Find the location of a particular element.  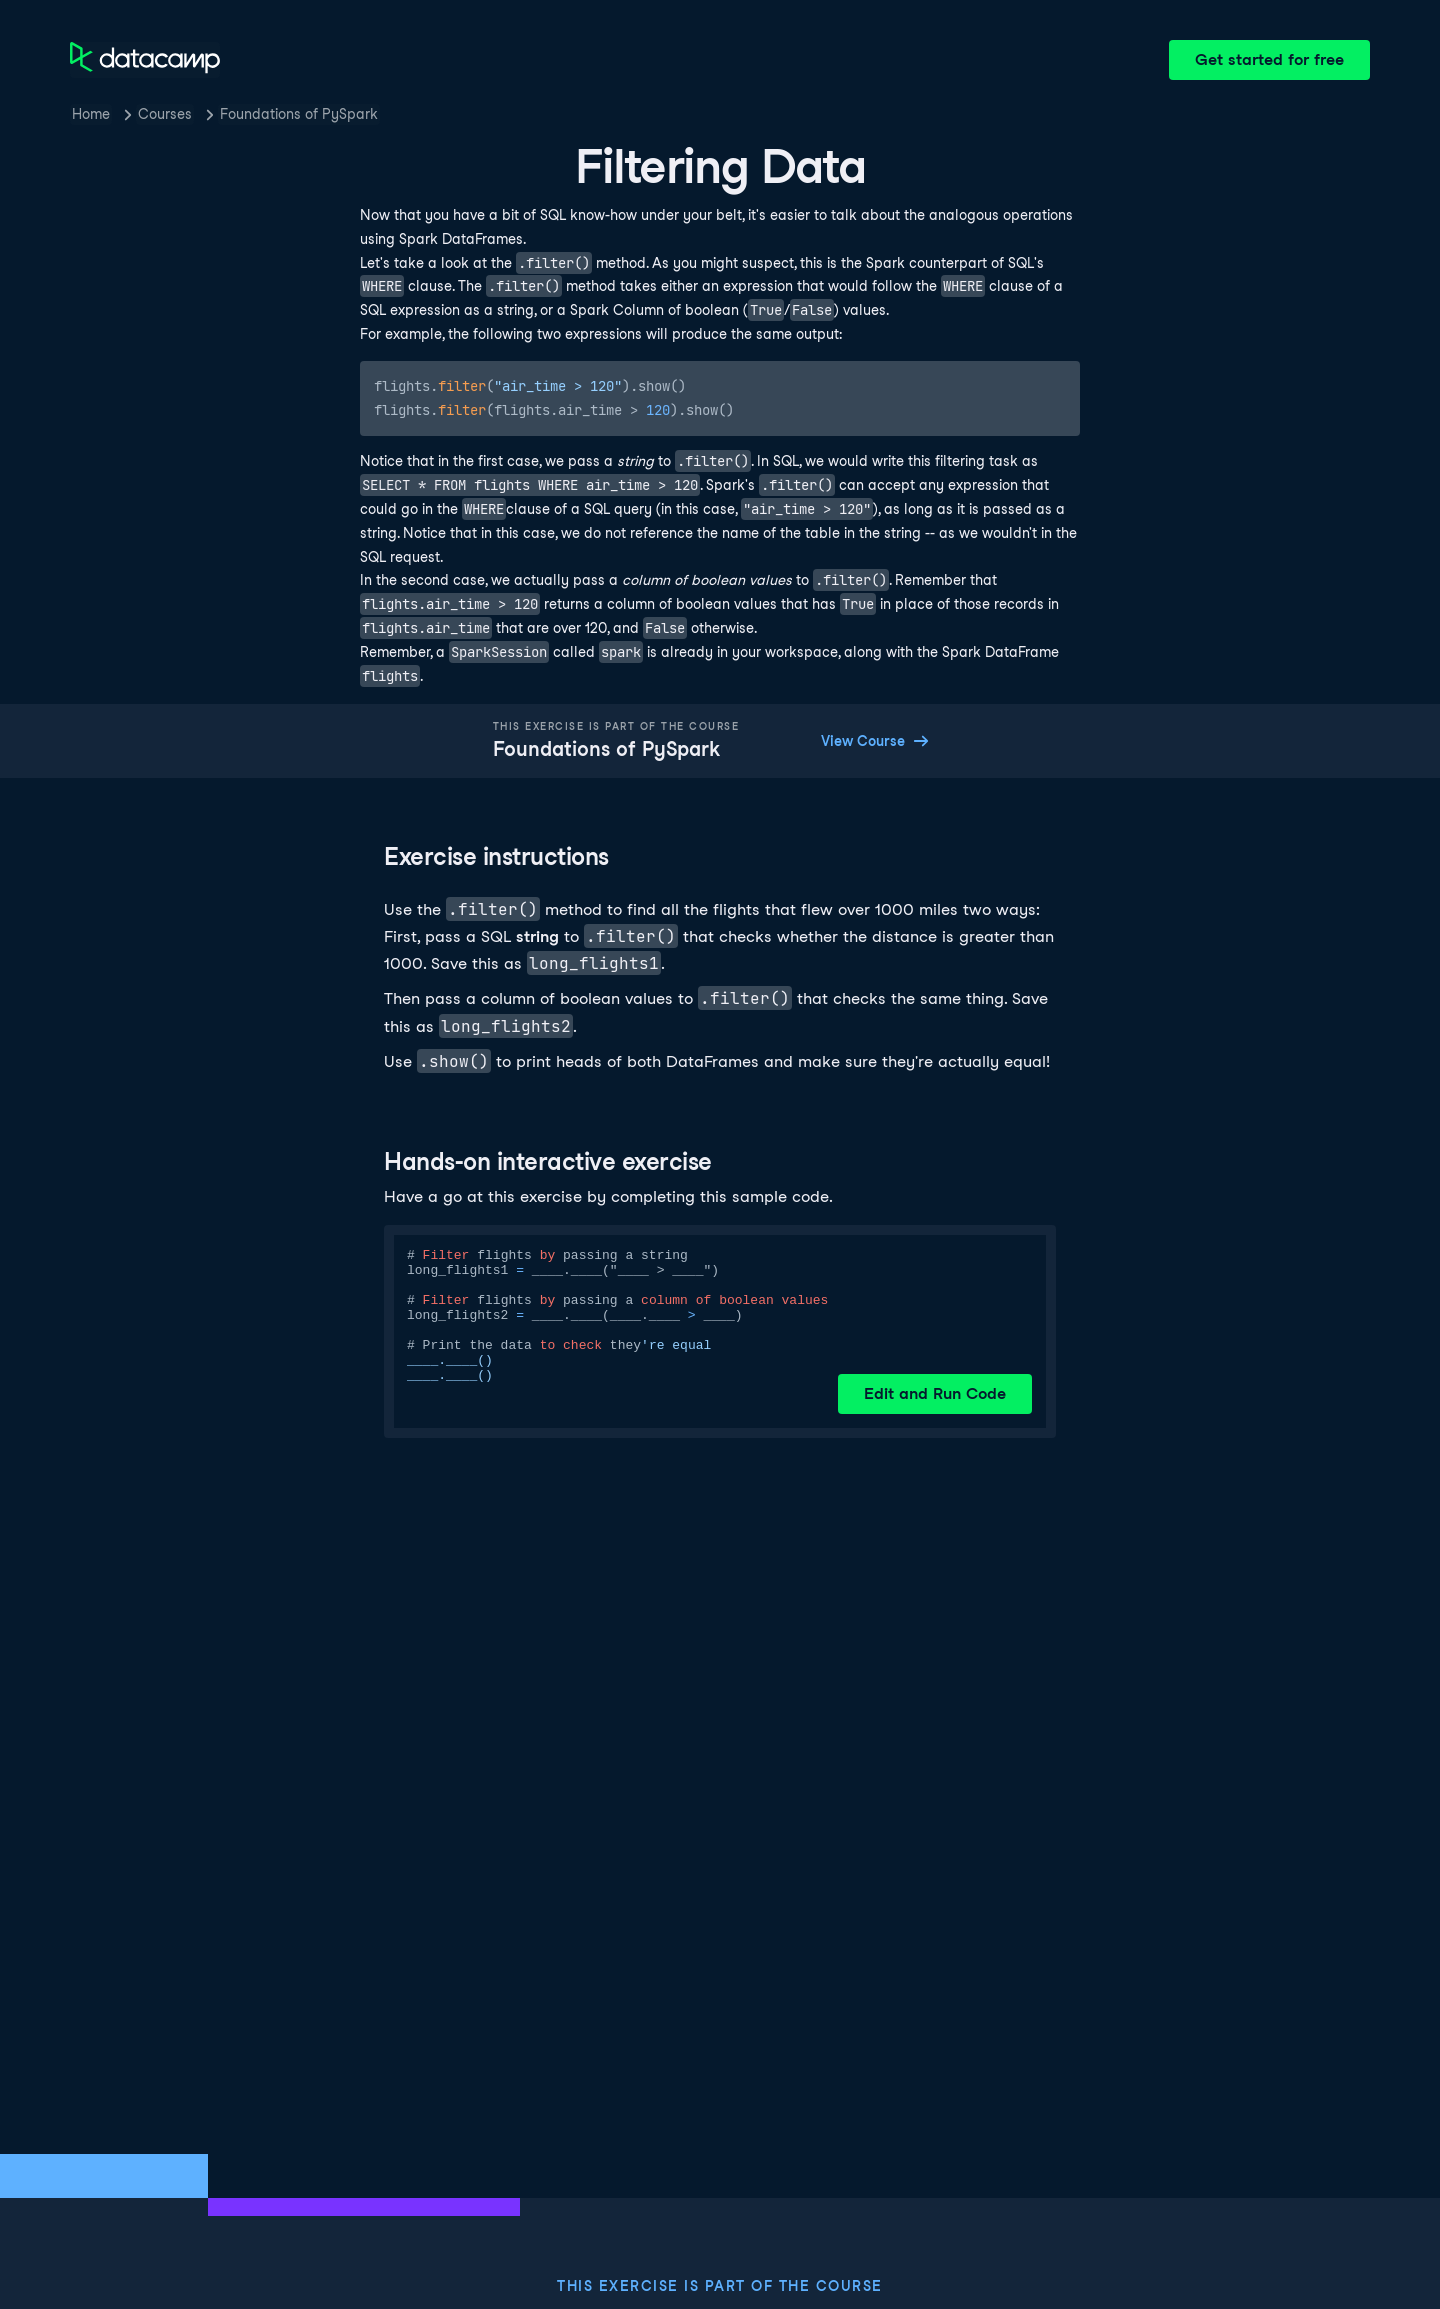

Foundations of PySpark is located at coordinates (299, 114).